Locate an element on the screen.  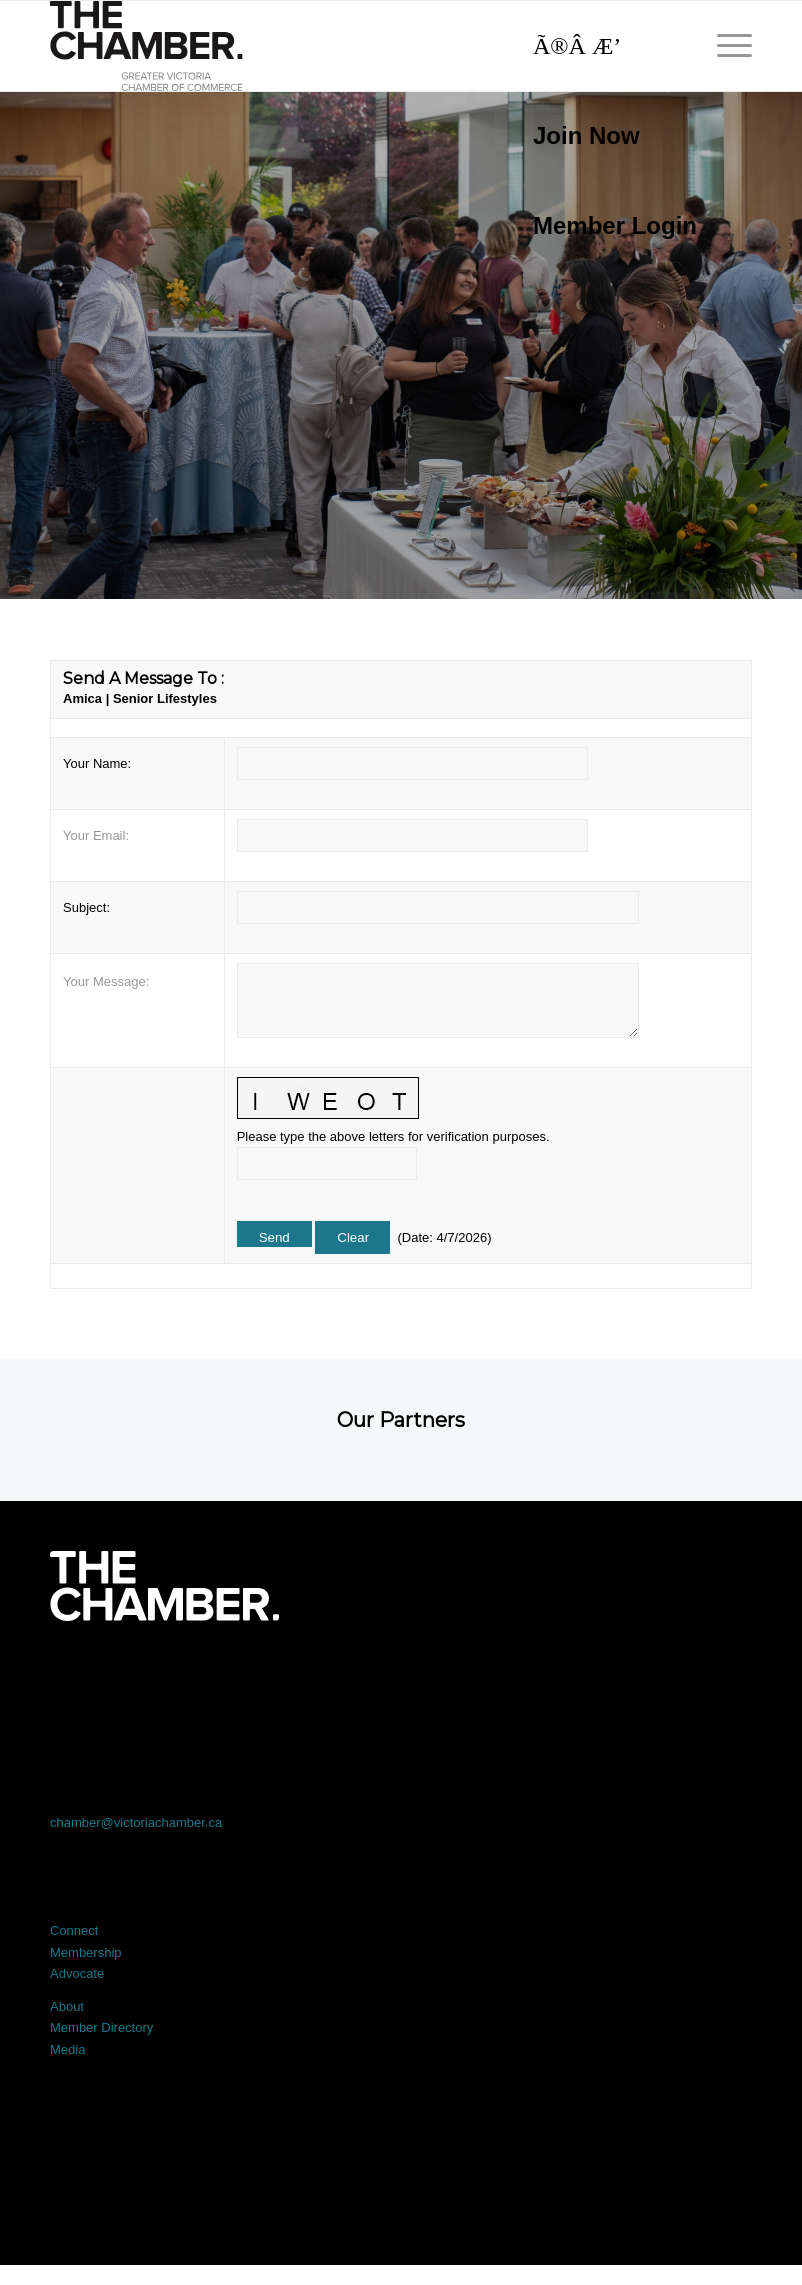
Membership is located at coordinates (86, 1952).